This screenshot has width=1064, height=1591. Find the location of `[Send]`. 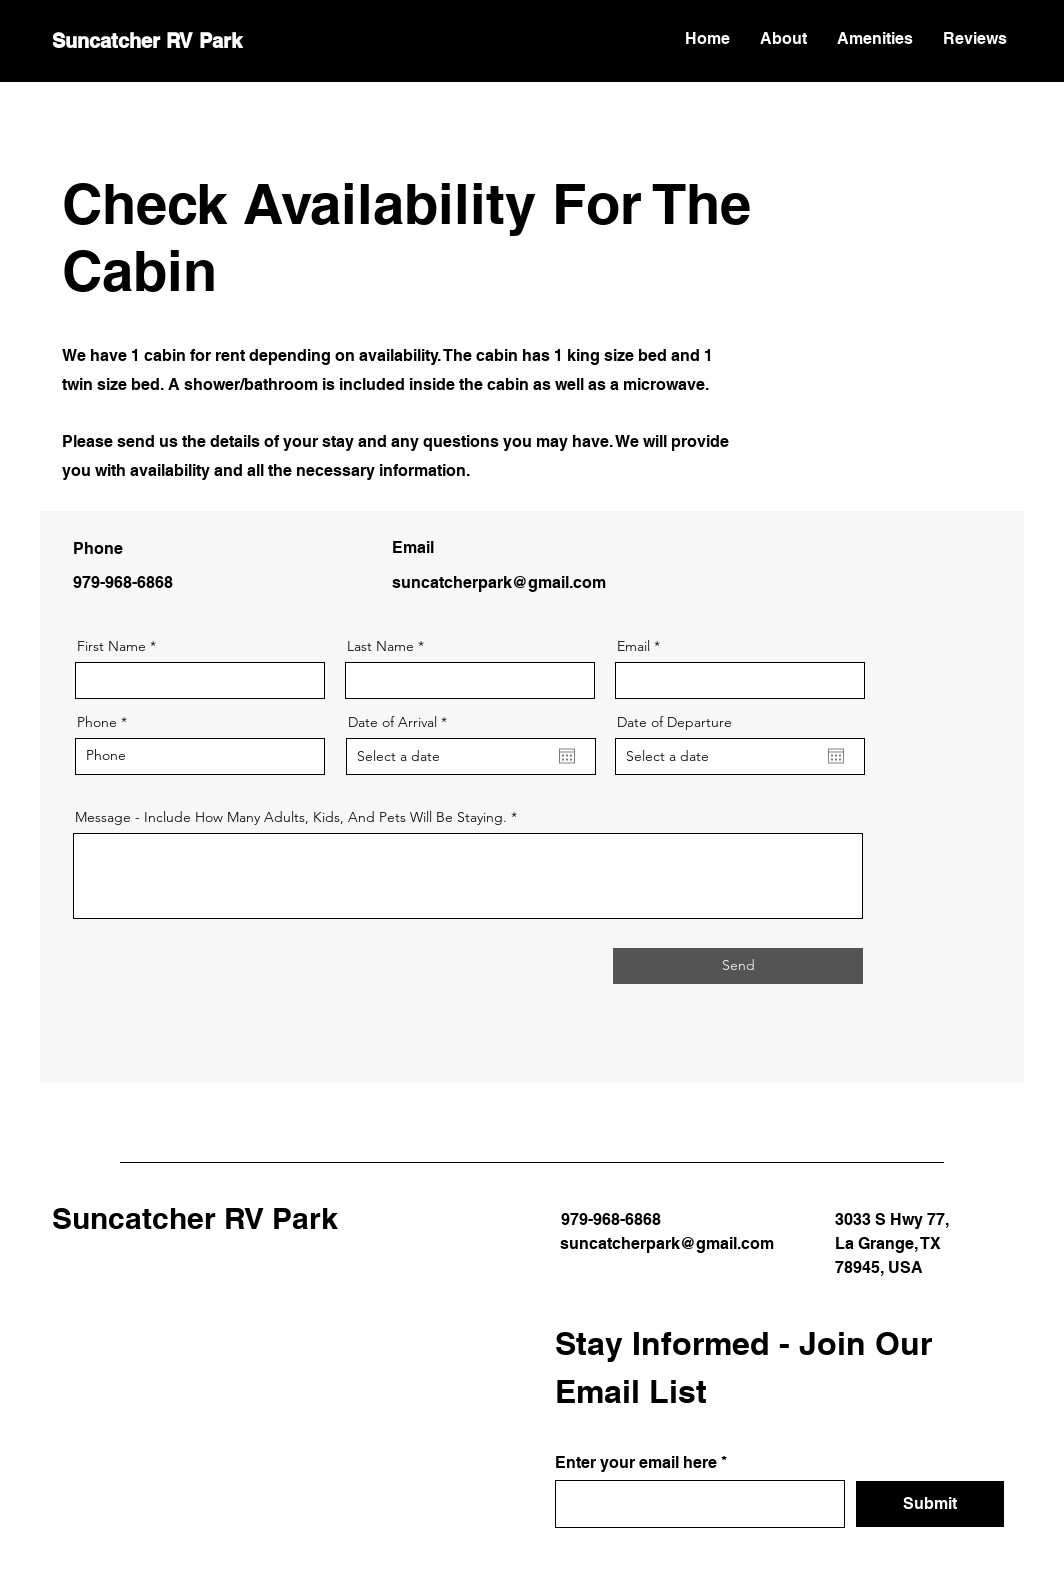

[Send] is located at coordinates (738, 966).